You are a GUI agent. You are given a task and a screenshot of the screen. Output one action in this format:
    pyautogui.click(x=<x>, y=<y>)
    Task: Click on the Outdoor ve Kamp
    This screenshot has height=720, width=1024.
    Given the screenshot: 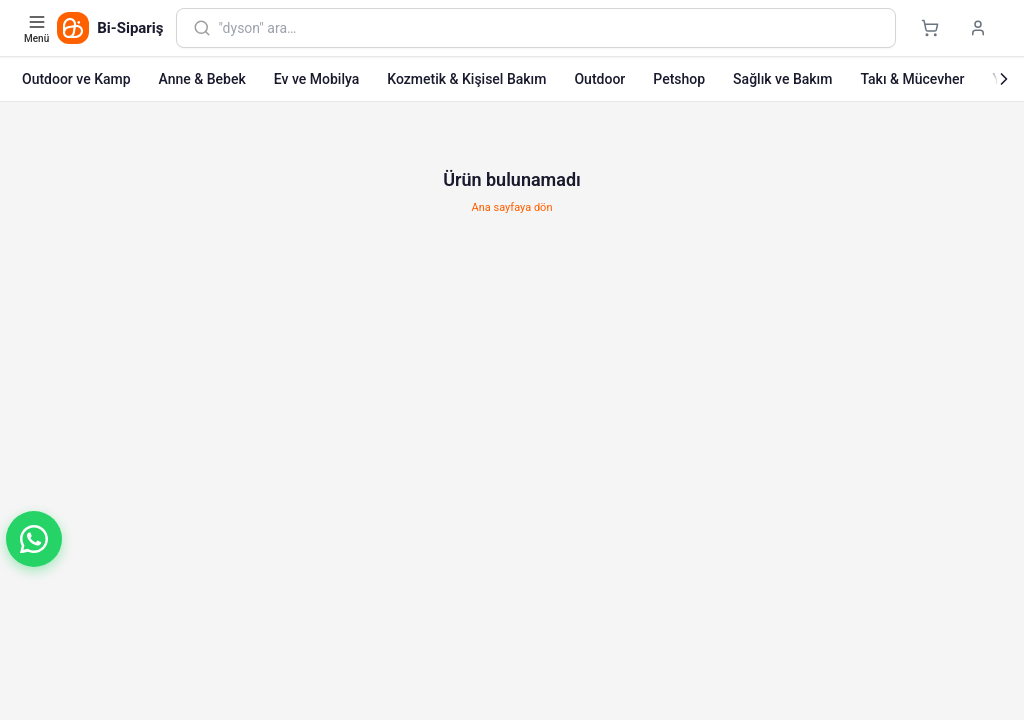 What is the action you would take?
    pyautogui.click(x=76, y=79)
    